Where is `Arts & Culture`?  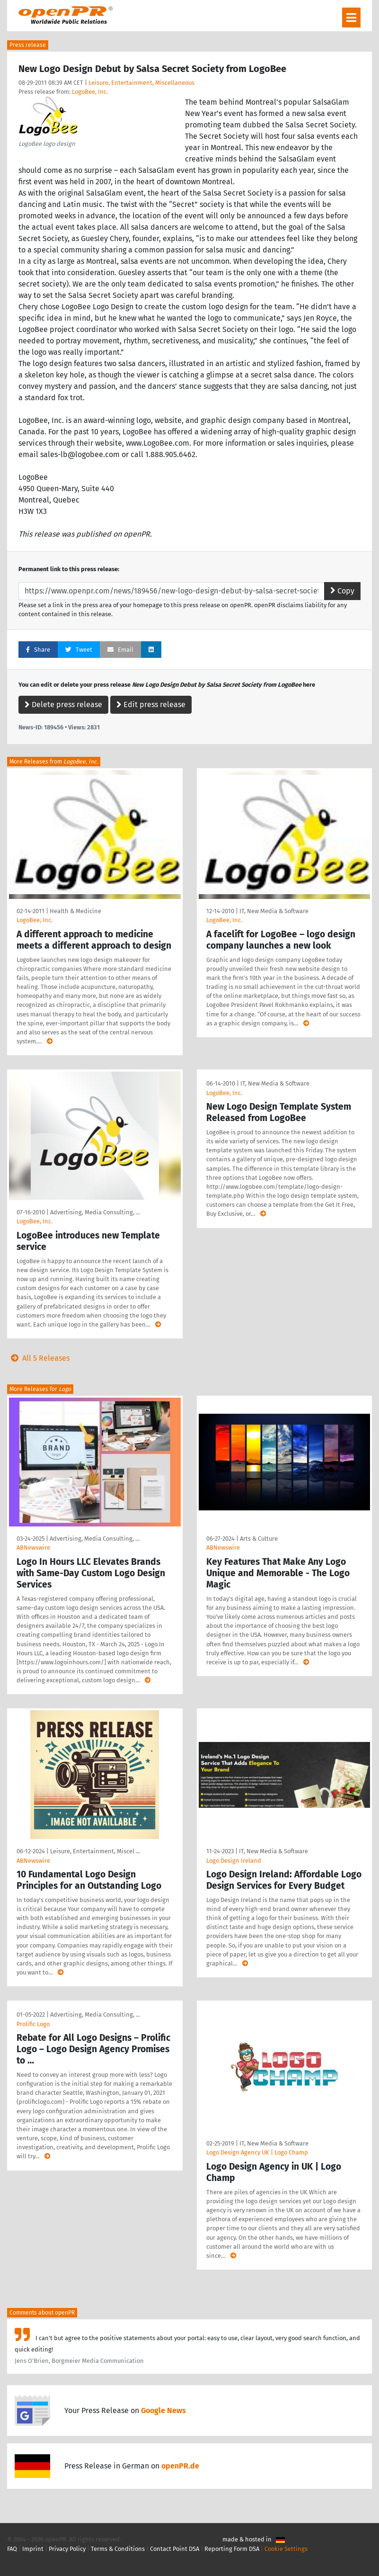 Arts & Culture is located at coordinates (259, 1538).